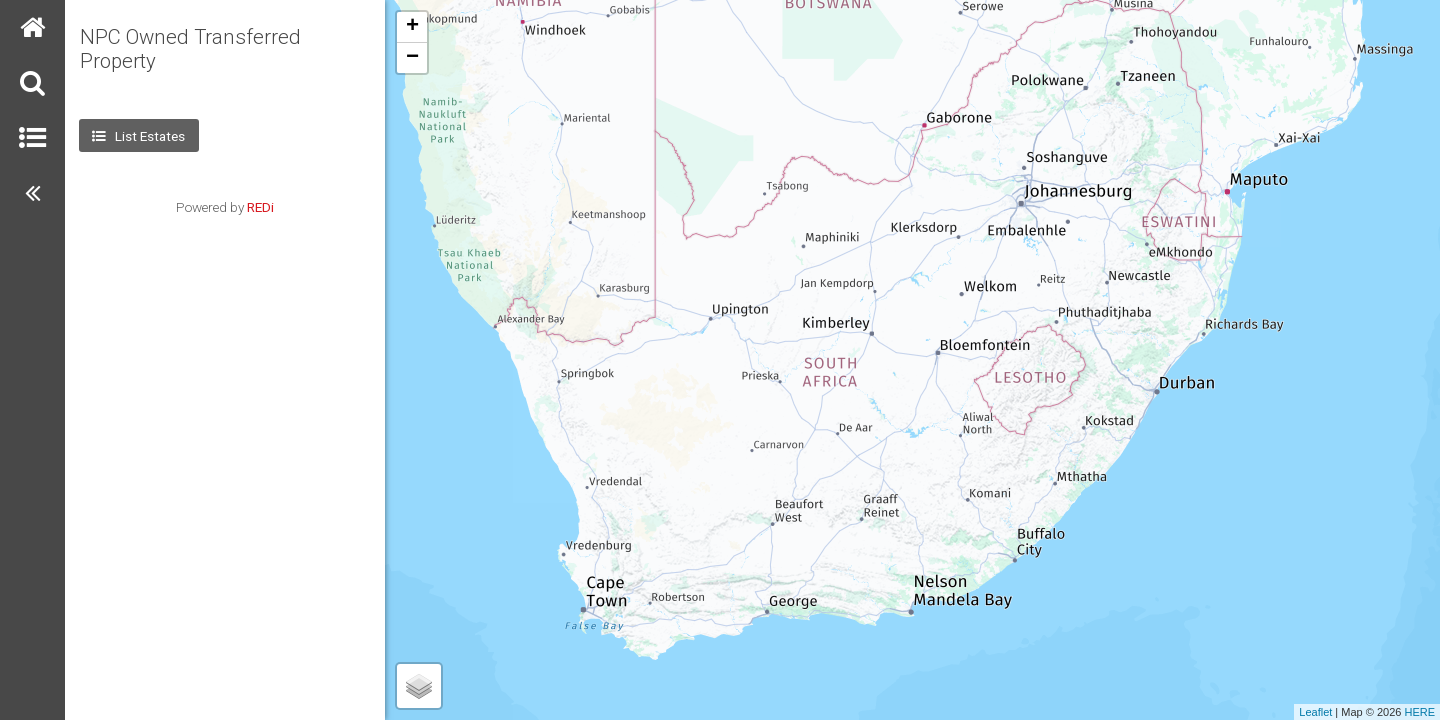 This screenshot has width=1440, height=720. I want to click on Leaflet, so click(1315, 712).